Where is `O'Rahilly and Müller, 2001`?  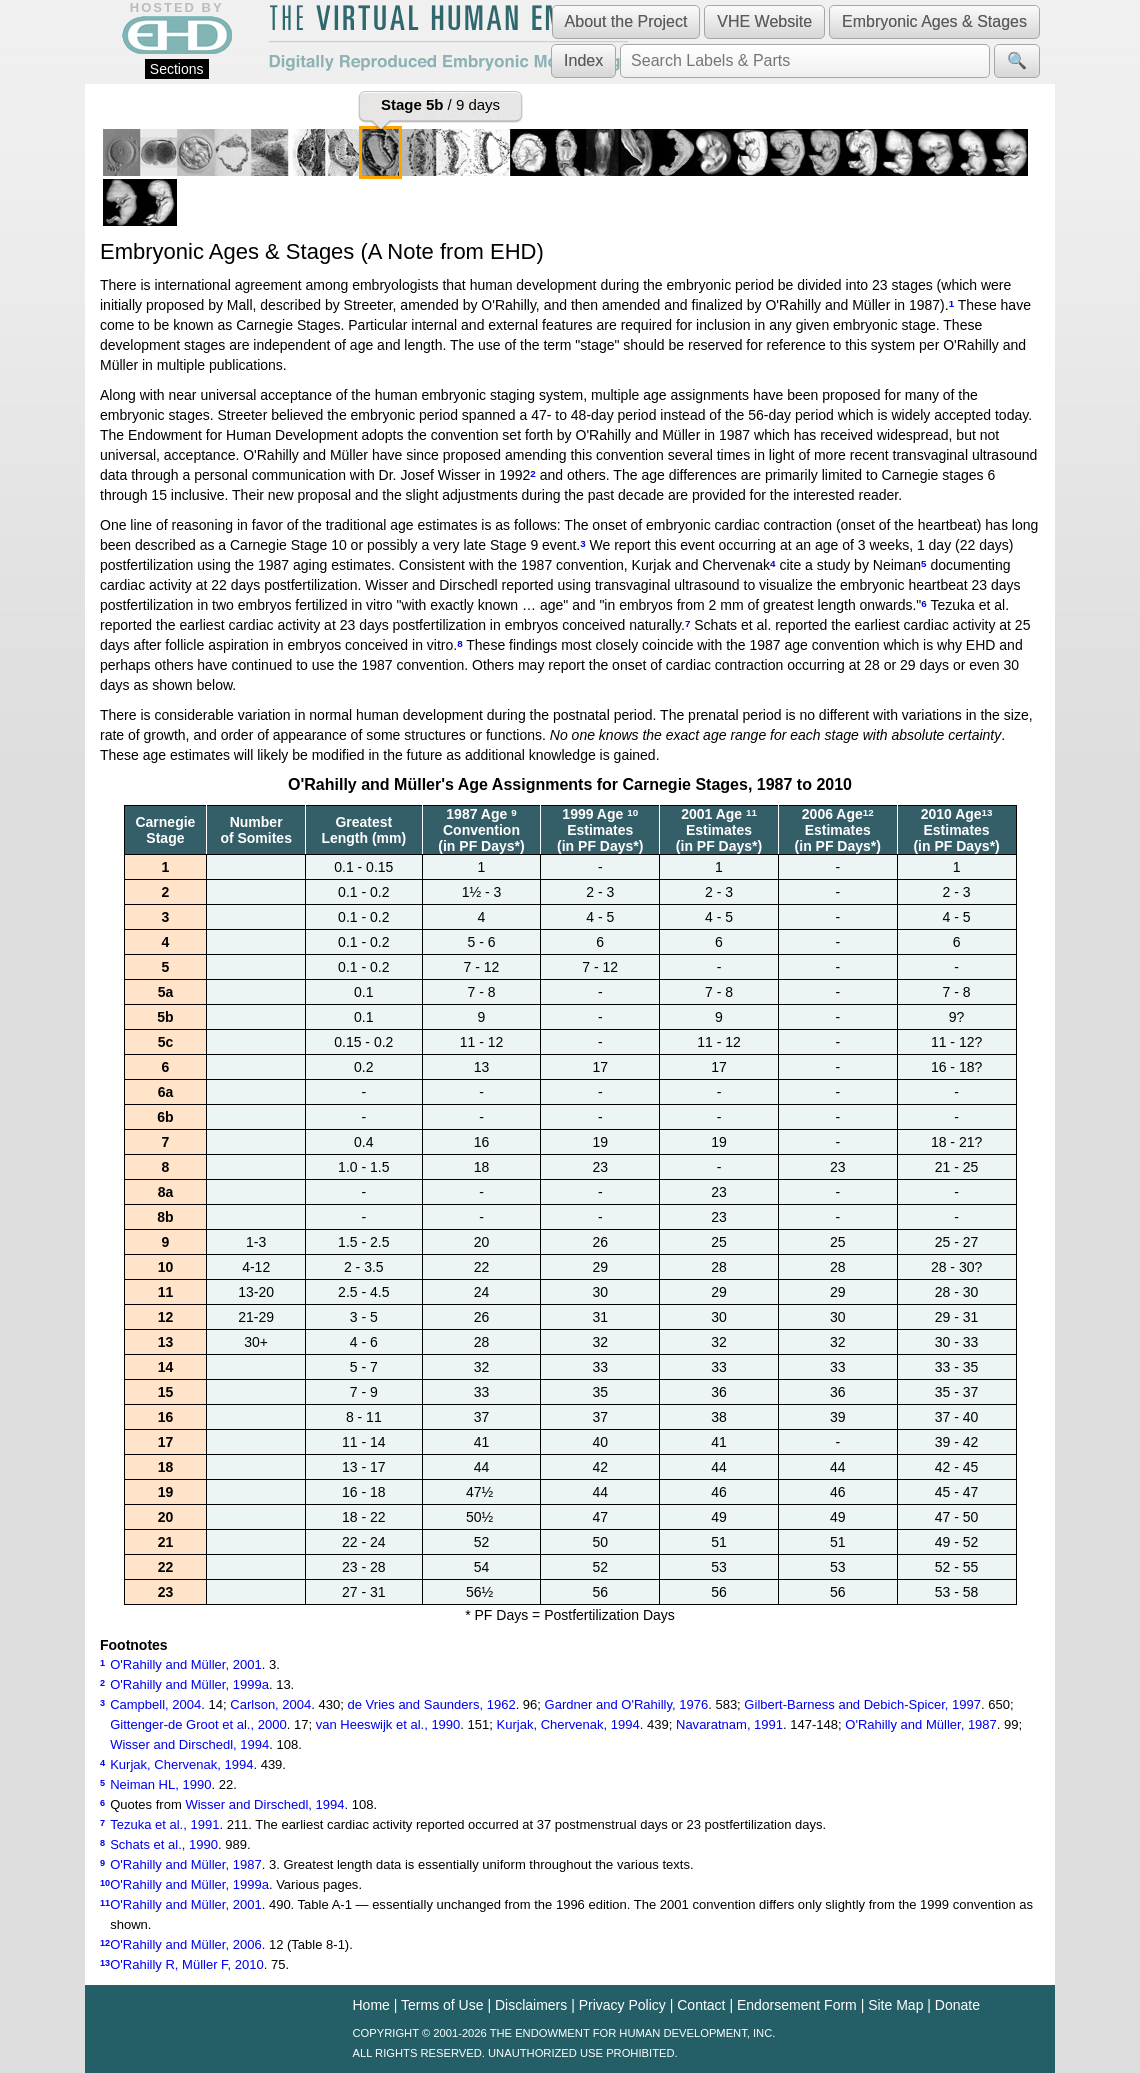
O'Rahilly and Müller, 2001 is located at coordinates (186, 1664).